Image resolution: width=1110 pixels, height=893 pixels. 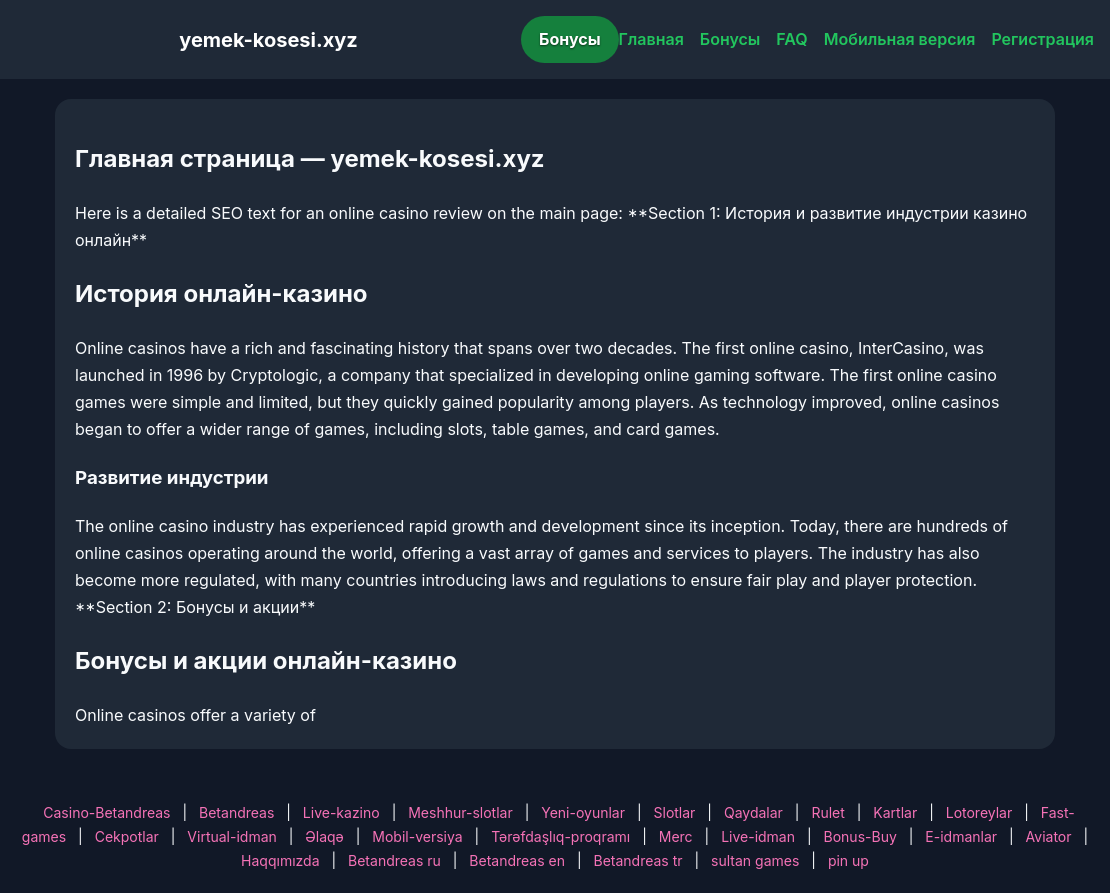 What do you see at coordinates (280, 860) in the screenshot?
I see `Haqqımızda` at bounding box center [280, 860].